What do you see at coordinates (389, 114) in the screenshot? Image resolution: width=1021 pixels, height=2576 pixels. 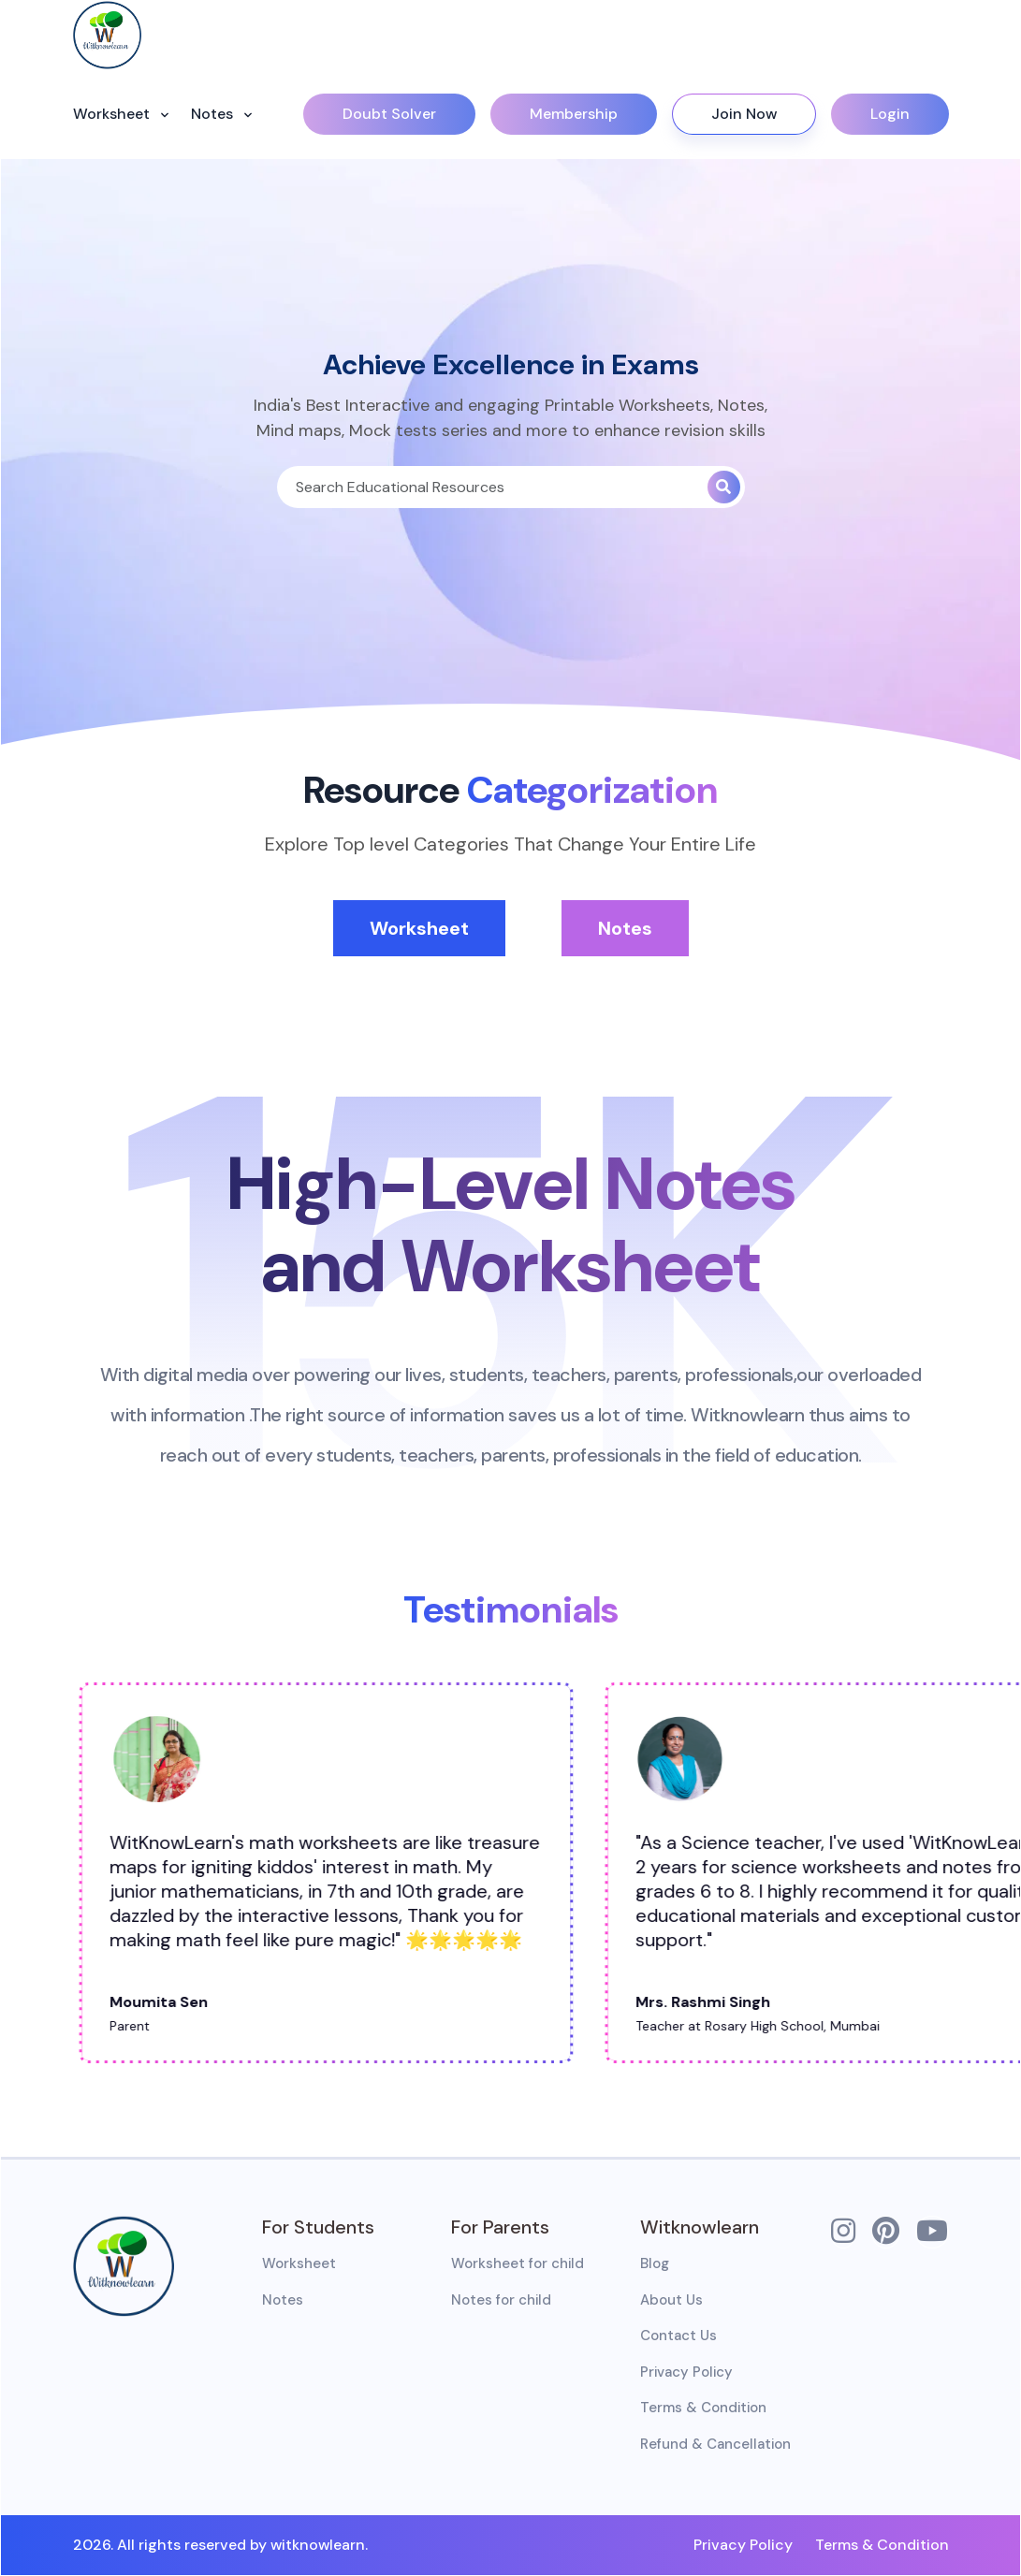 I see `Doubt Solver` at bounding box center [389, 114].